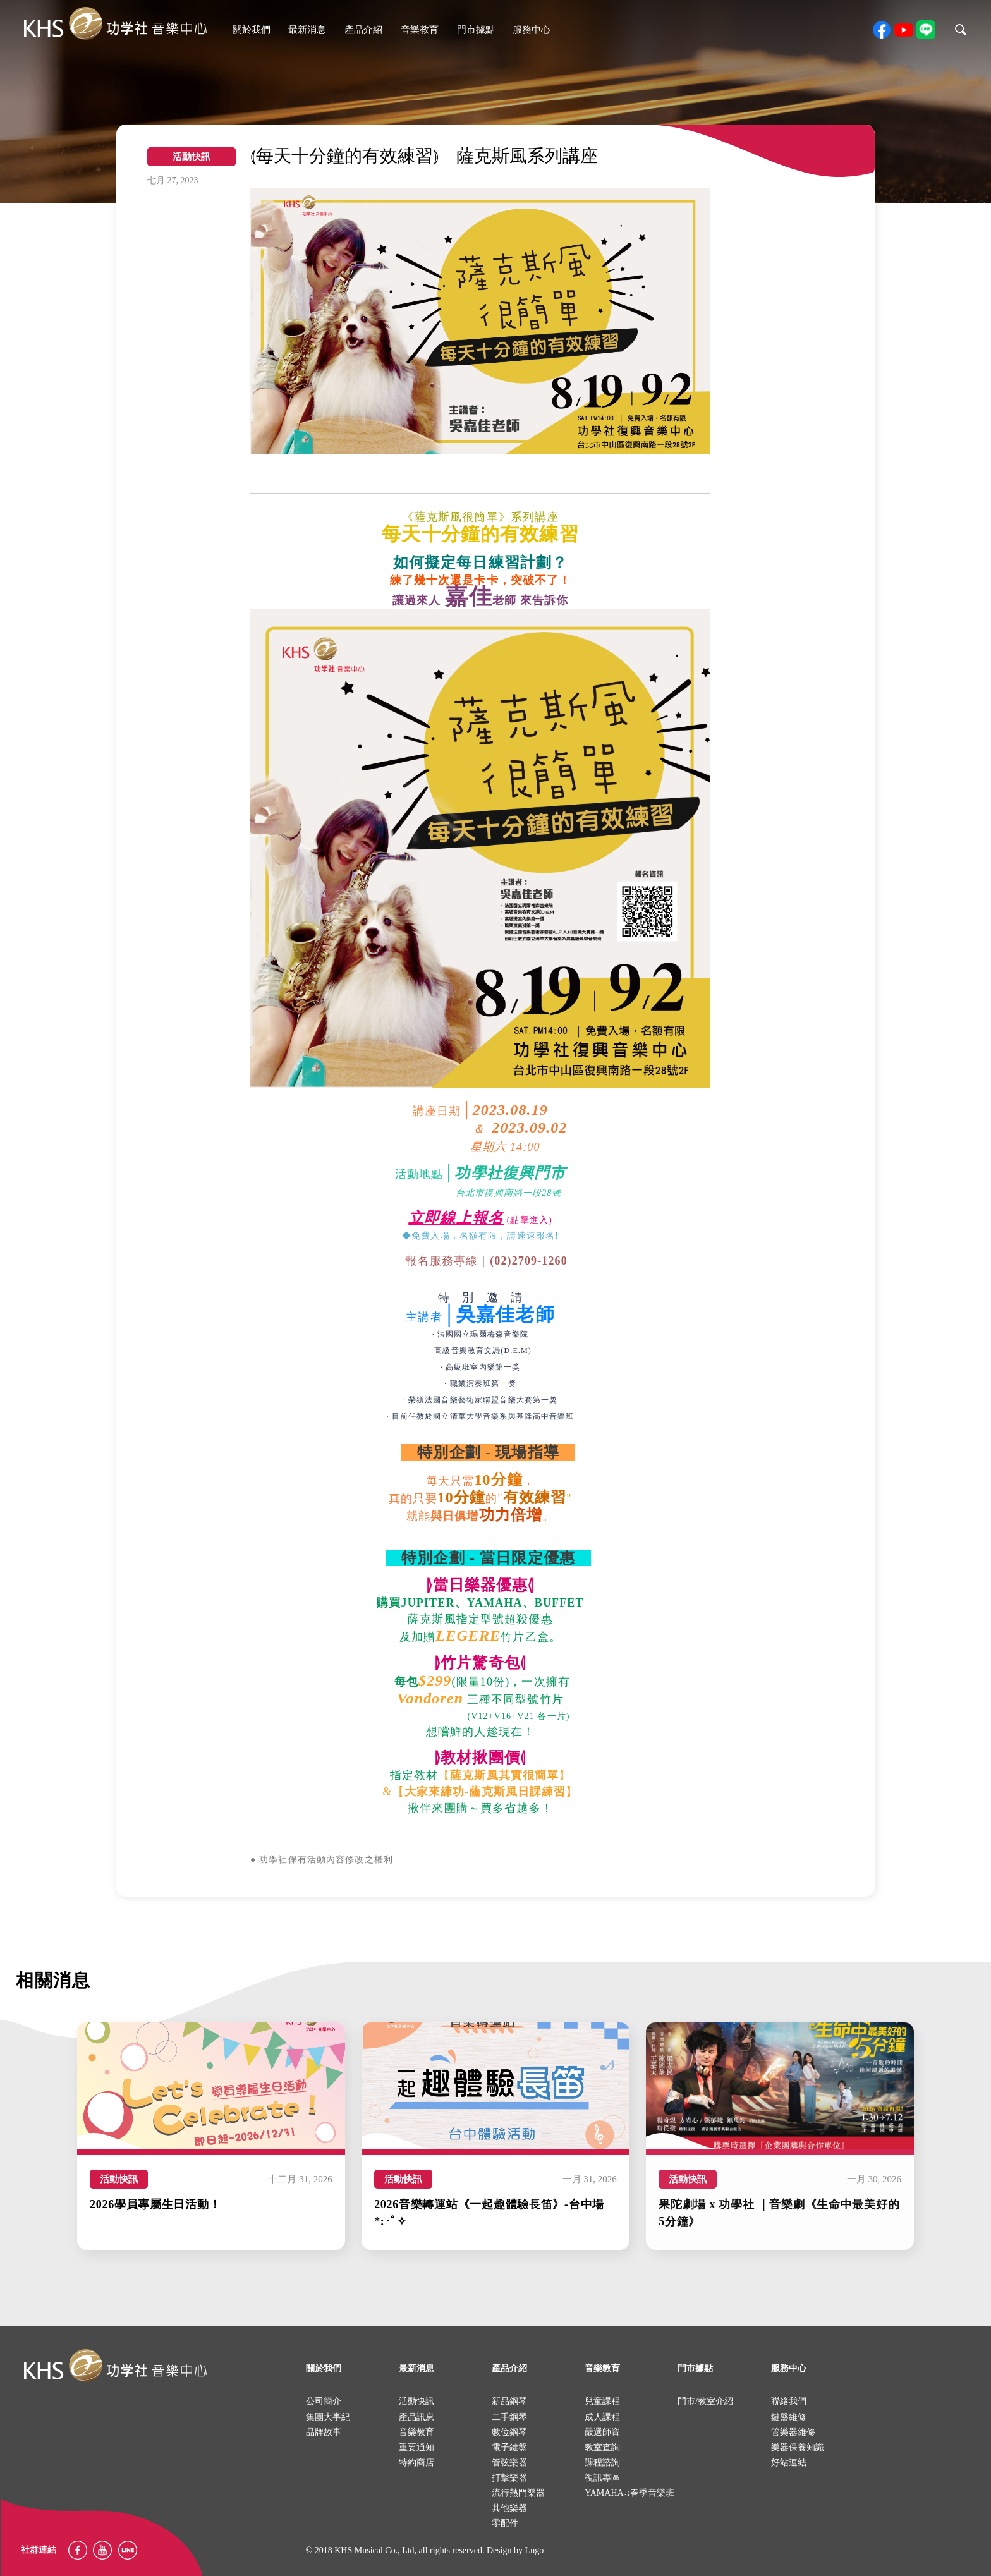 This screenshot has width=991, height=2576. What do you see at coordinates (518, 2493) in the screenshot?
I see `流行熱門樂器` at bounding box center [518, 2493].